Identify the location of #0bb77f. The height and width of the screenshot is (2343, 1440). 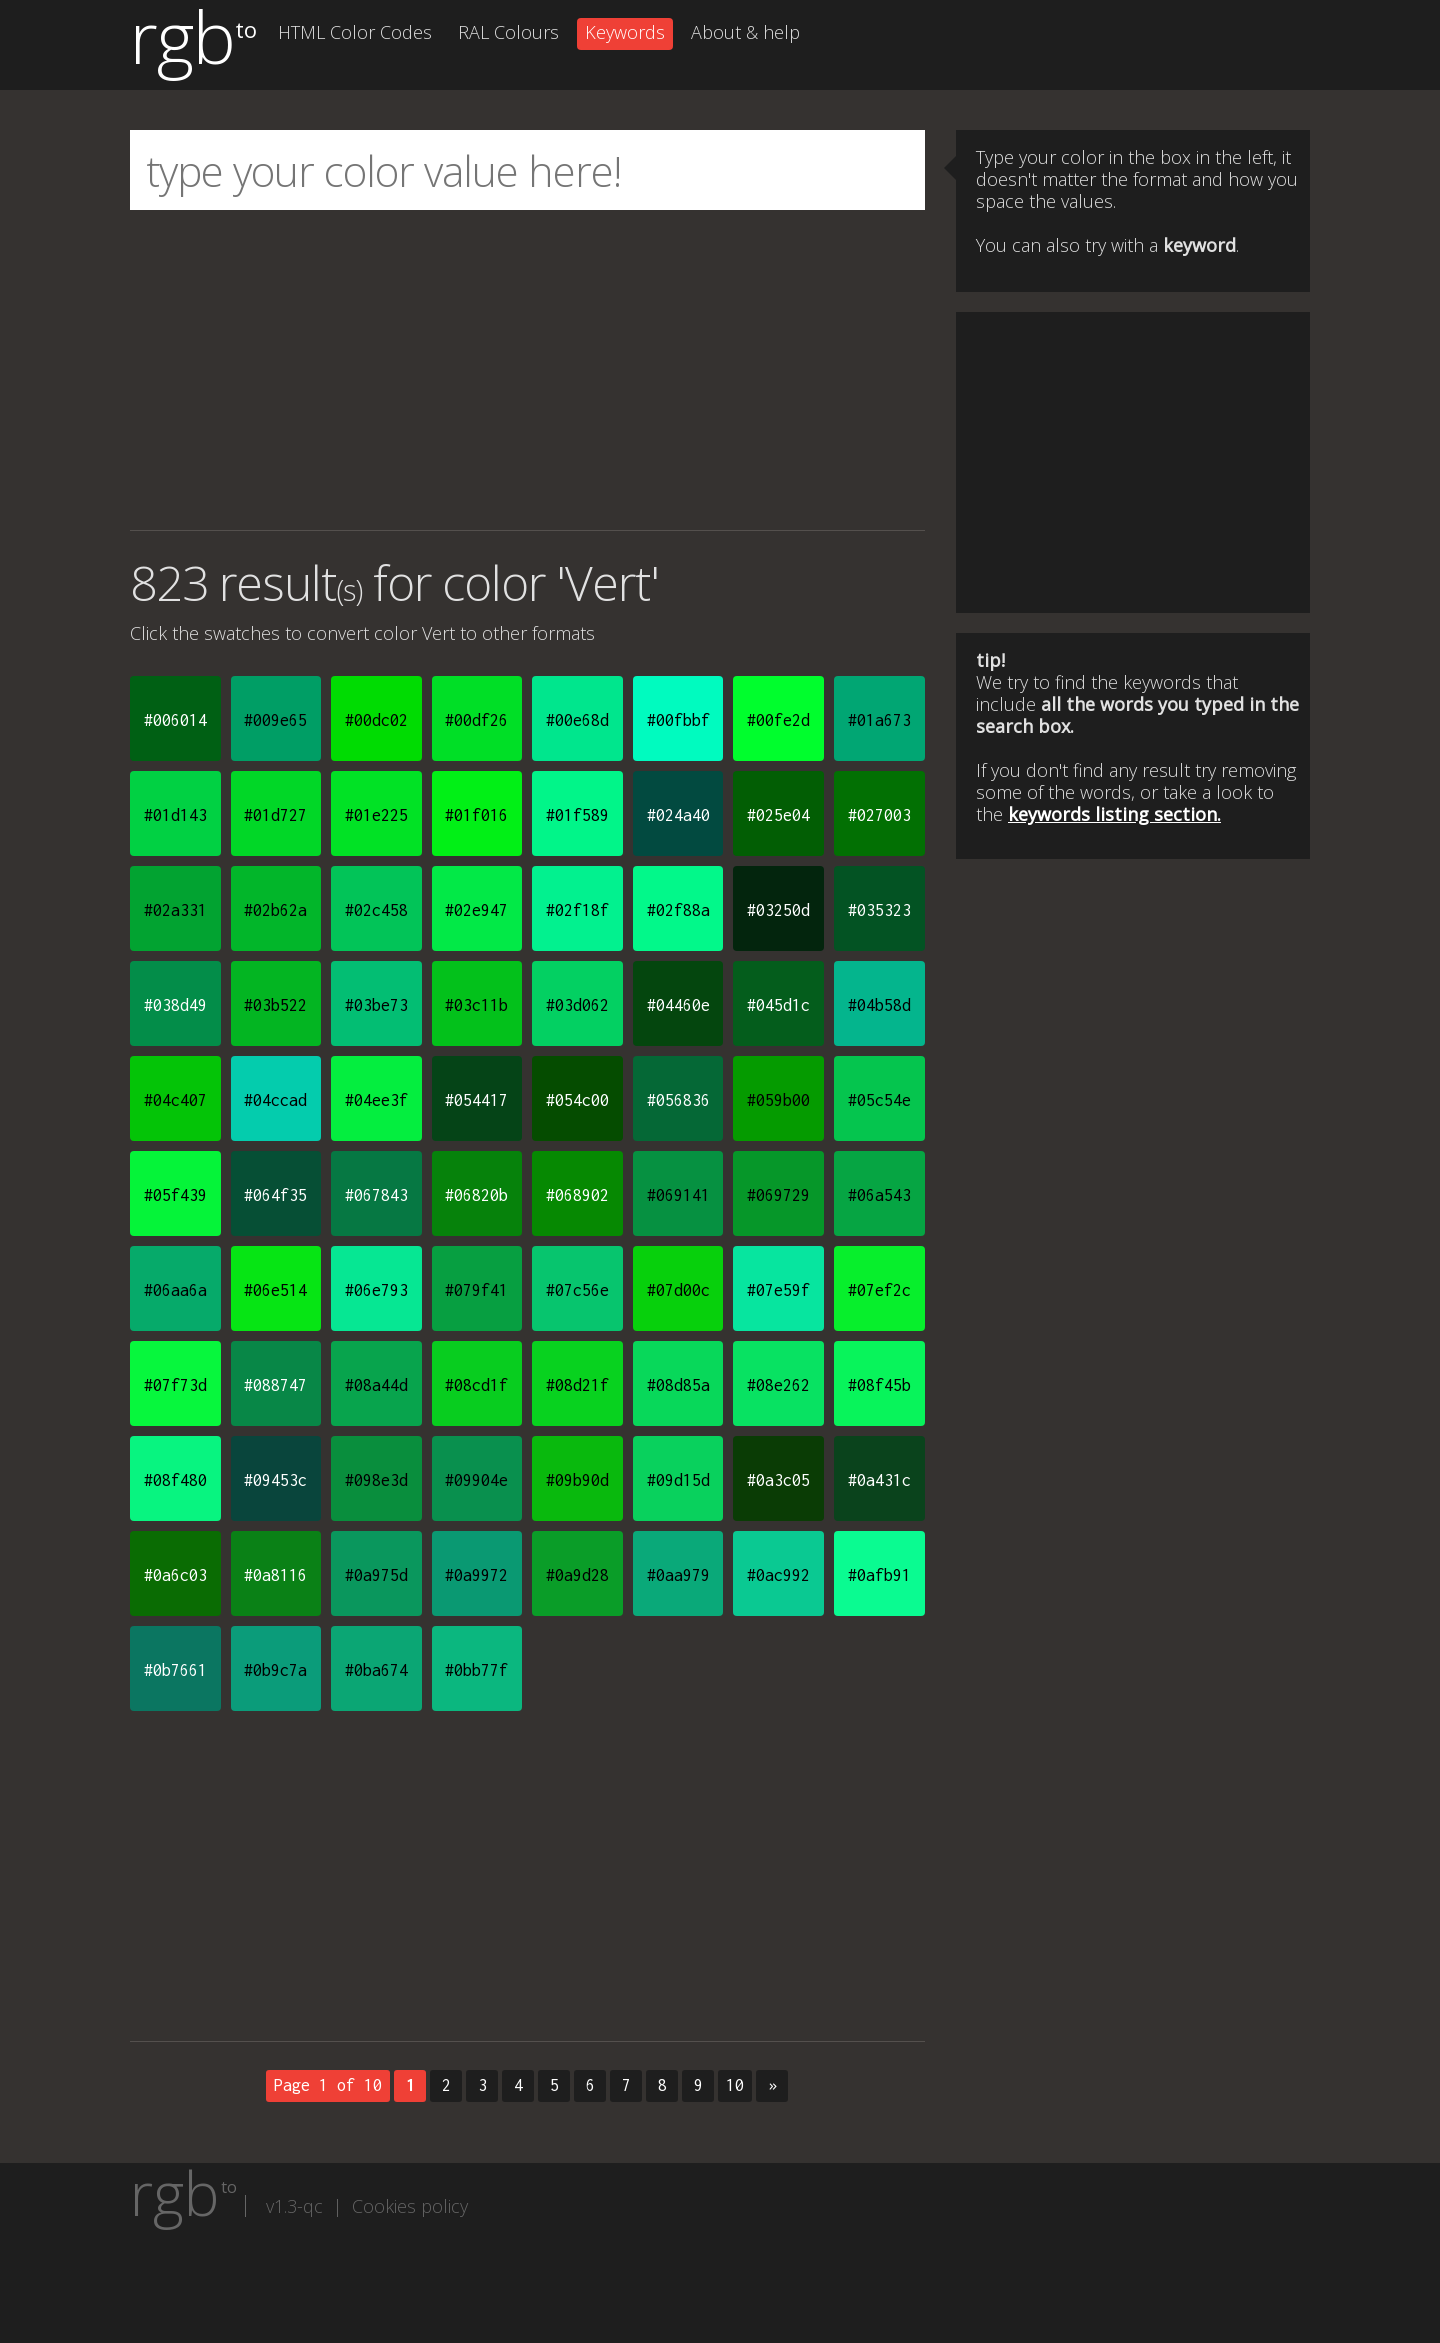
(476, 1670).